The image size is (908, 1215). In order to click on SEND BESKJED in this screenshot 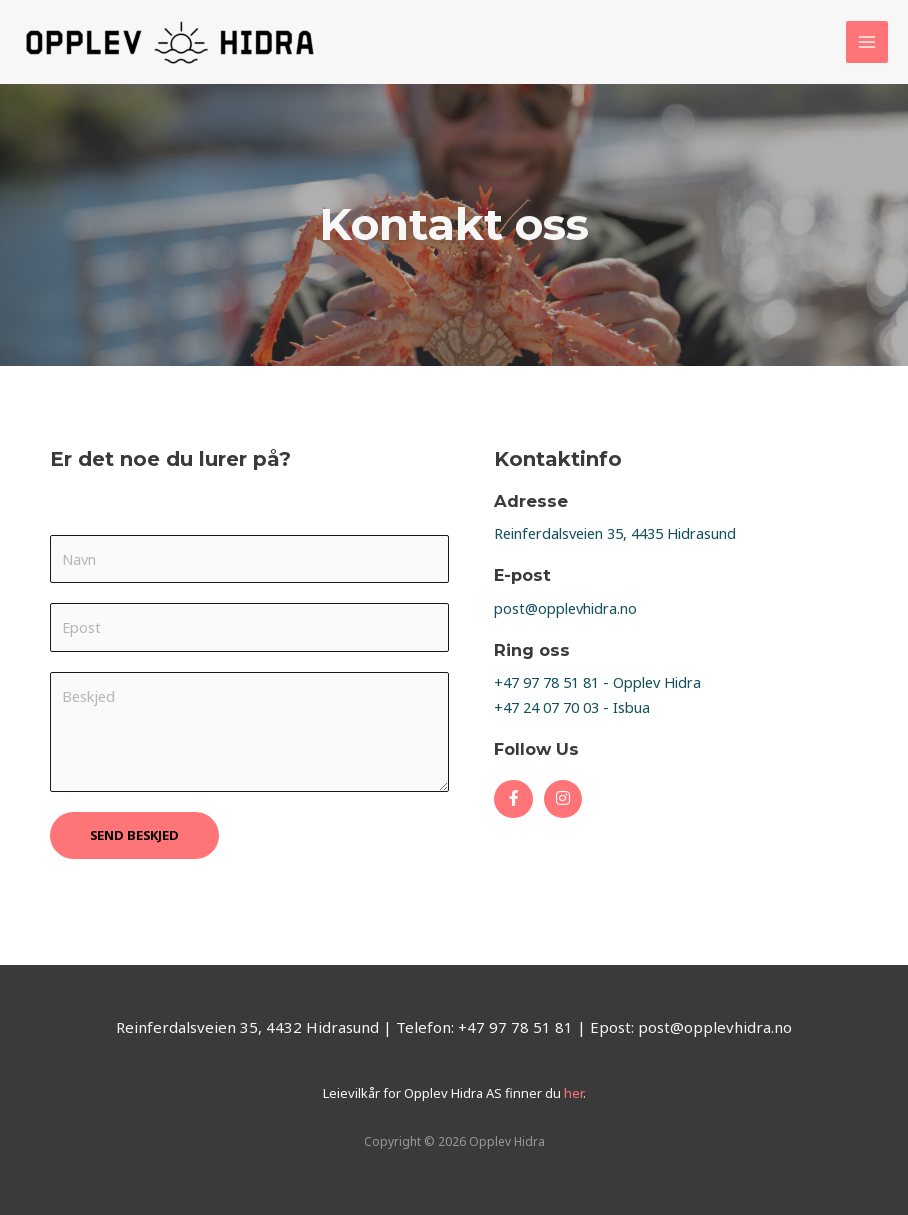, I will do `click(134, 835)`.